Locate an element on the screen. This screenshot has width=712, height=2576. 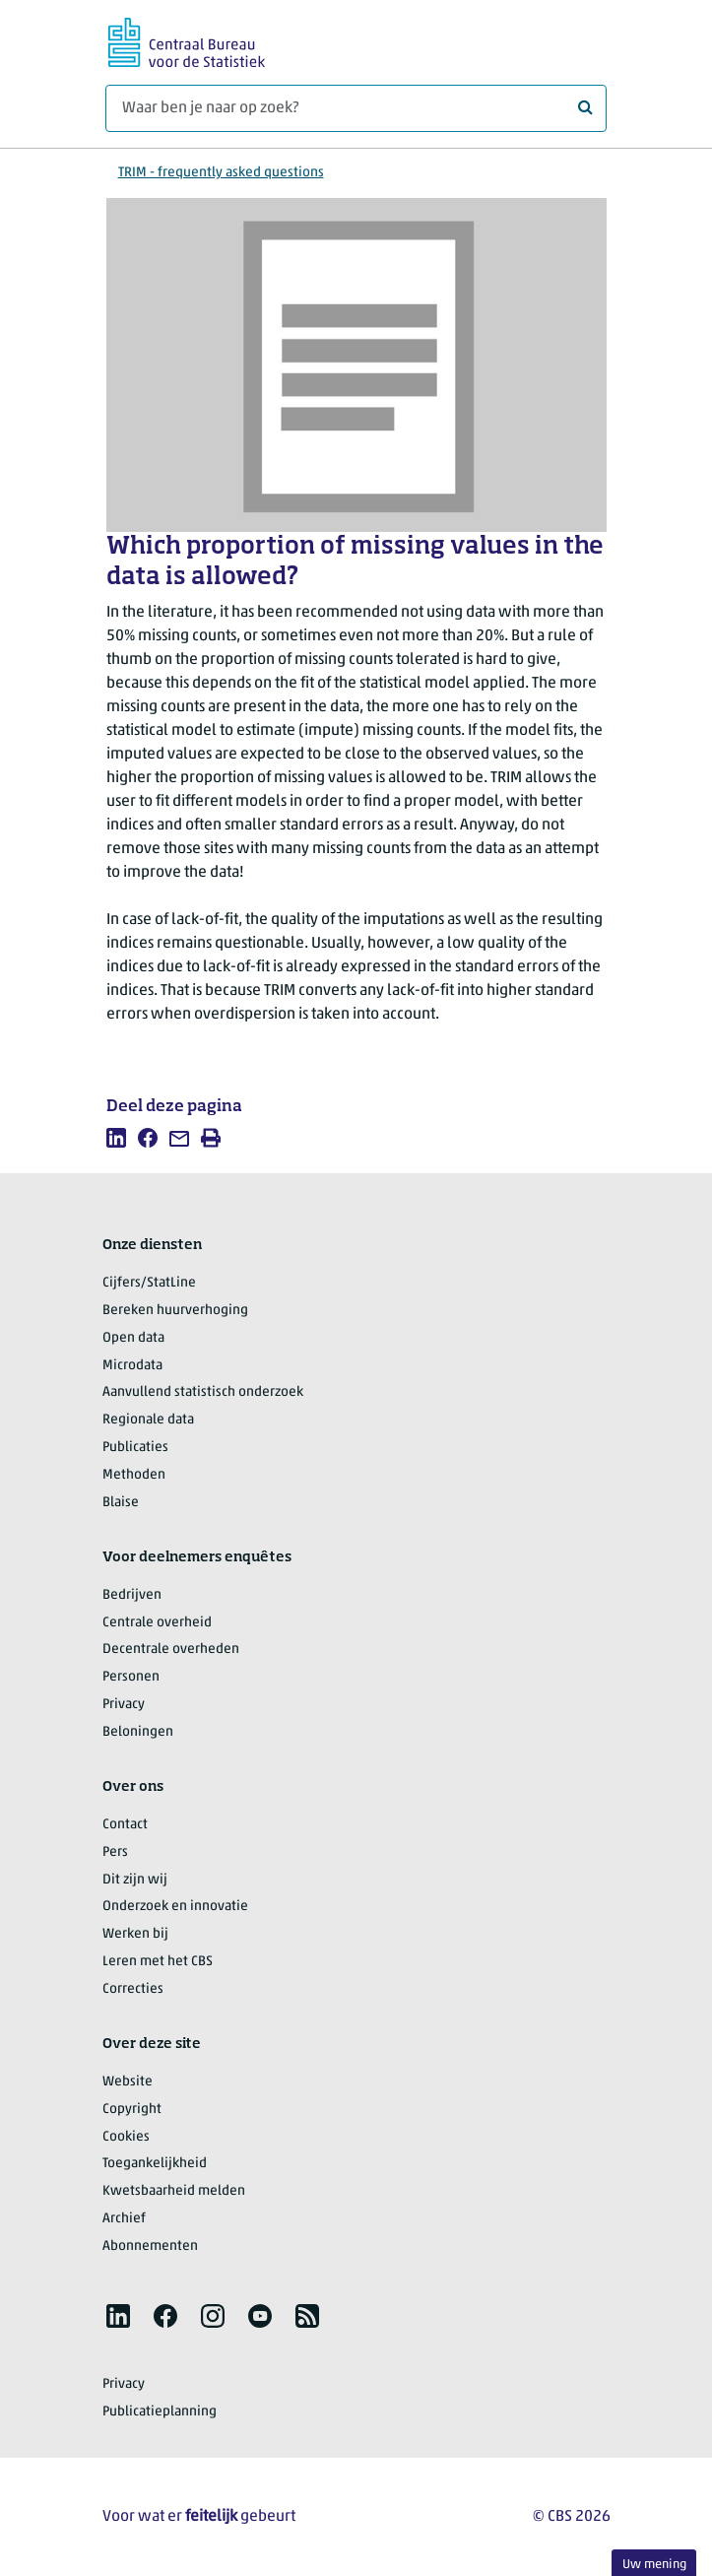
Centrale overheid is located at coordinates (157, 1623).